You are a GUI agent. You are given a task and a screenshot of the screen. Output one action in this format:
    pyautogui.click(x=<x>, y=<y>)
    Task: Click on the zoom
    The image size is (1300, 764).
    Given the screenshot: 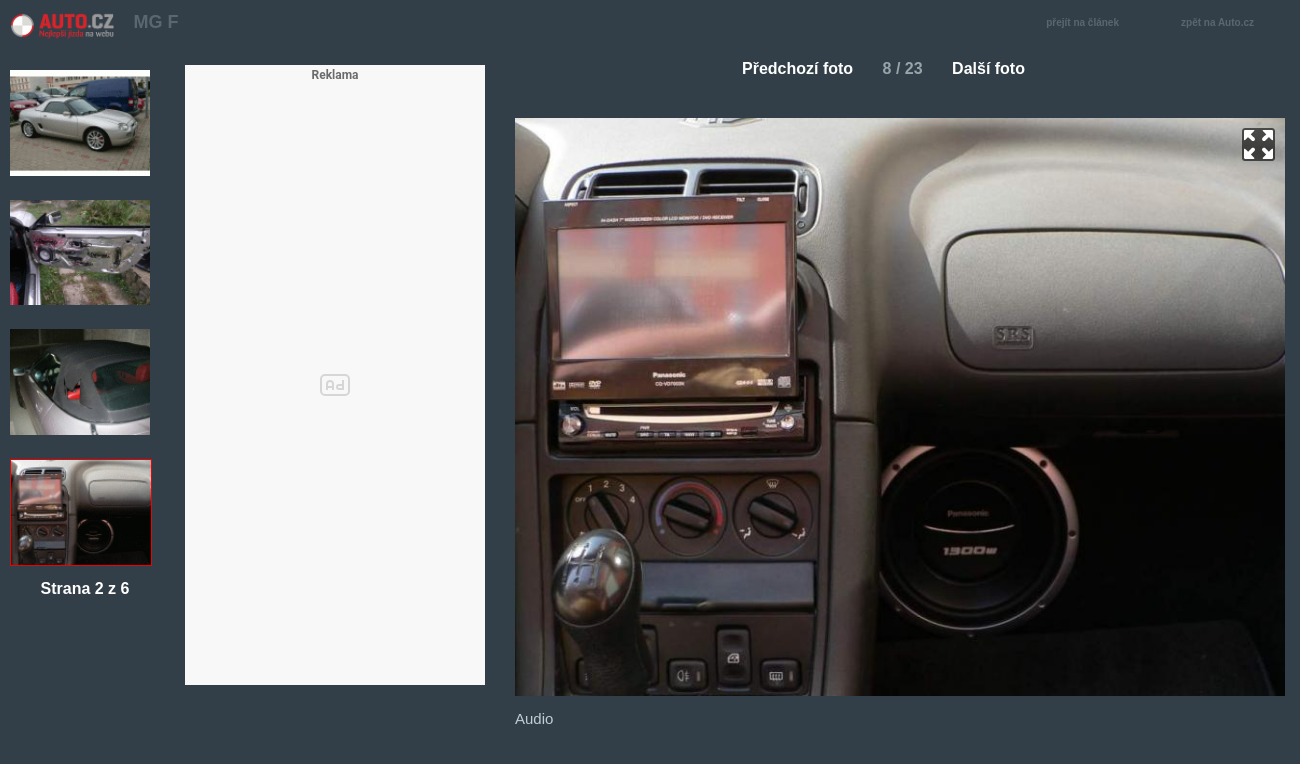 What is the action you would take?
    pyautogui.click(x=1258, y=144)
    